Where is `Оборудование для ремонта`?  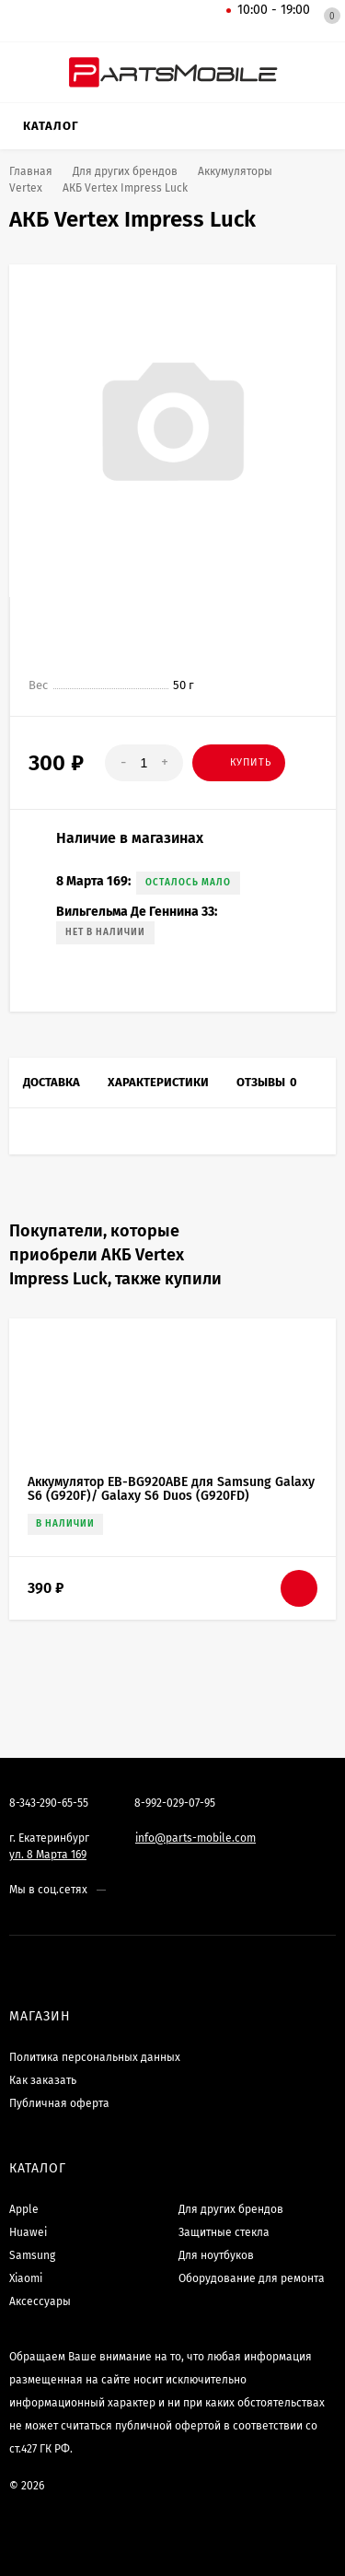 Оборудование для ремонта is located at coordinates (251, 2278).